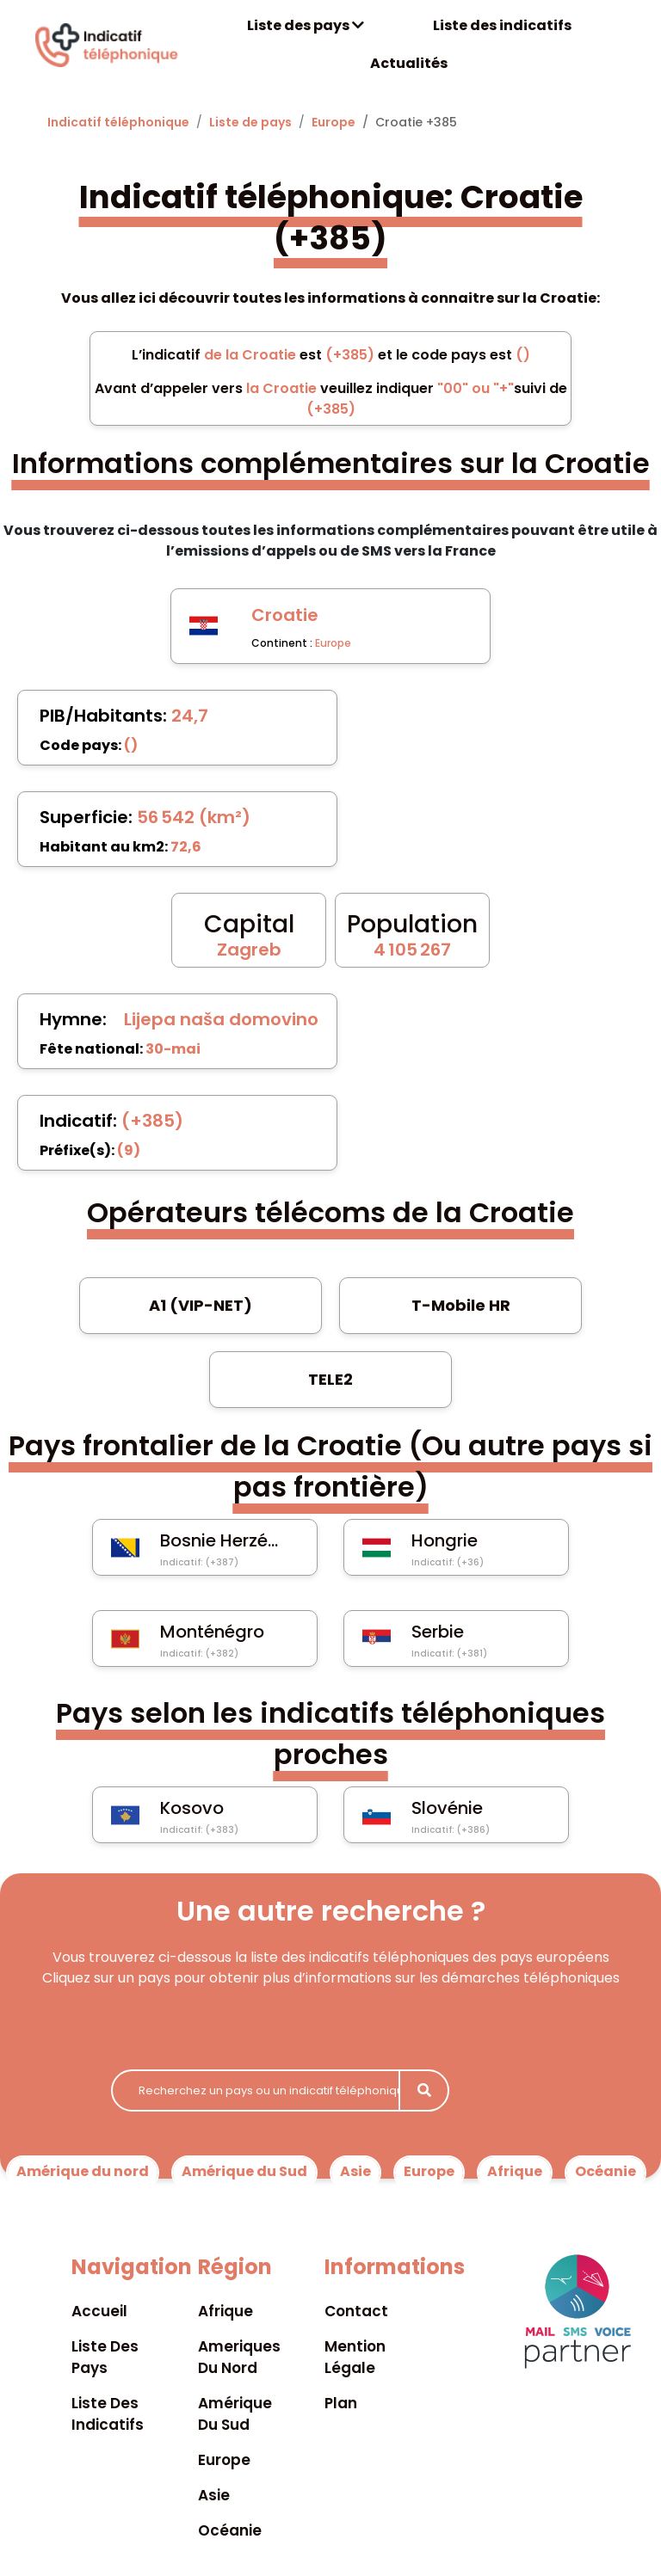  I want to click on Europe, so click(333, 122).